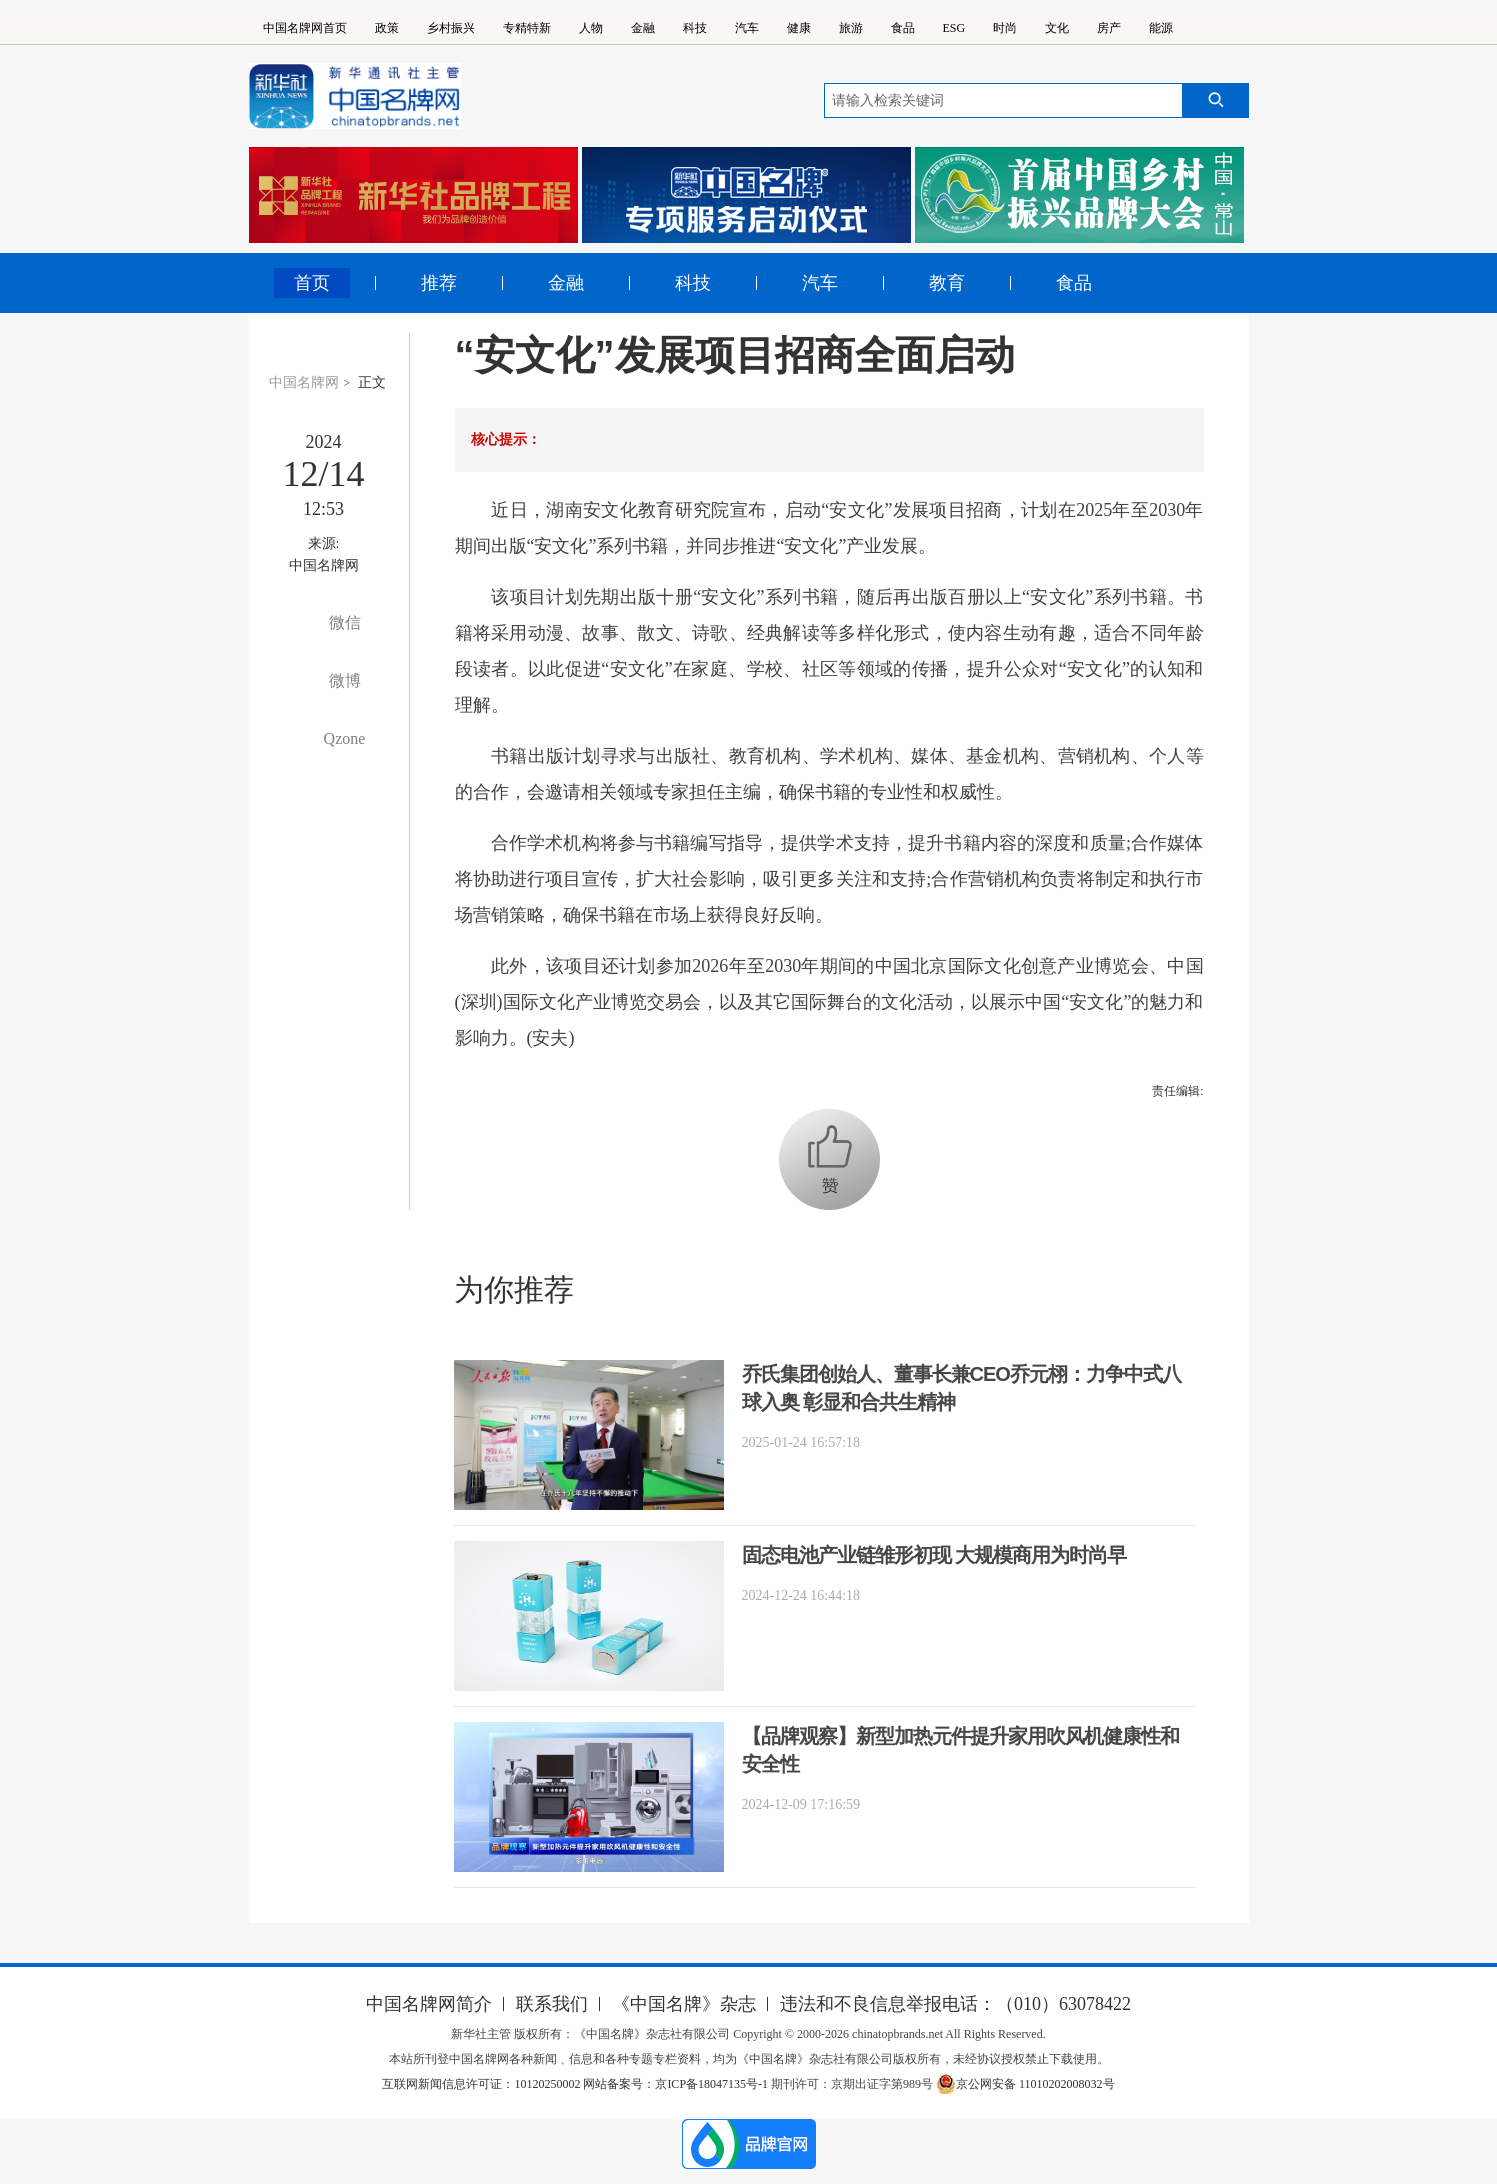 The height and width of the screenshot is (2184, 1497). I want to click on 旅游, so click(851, 28).